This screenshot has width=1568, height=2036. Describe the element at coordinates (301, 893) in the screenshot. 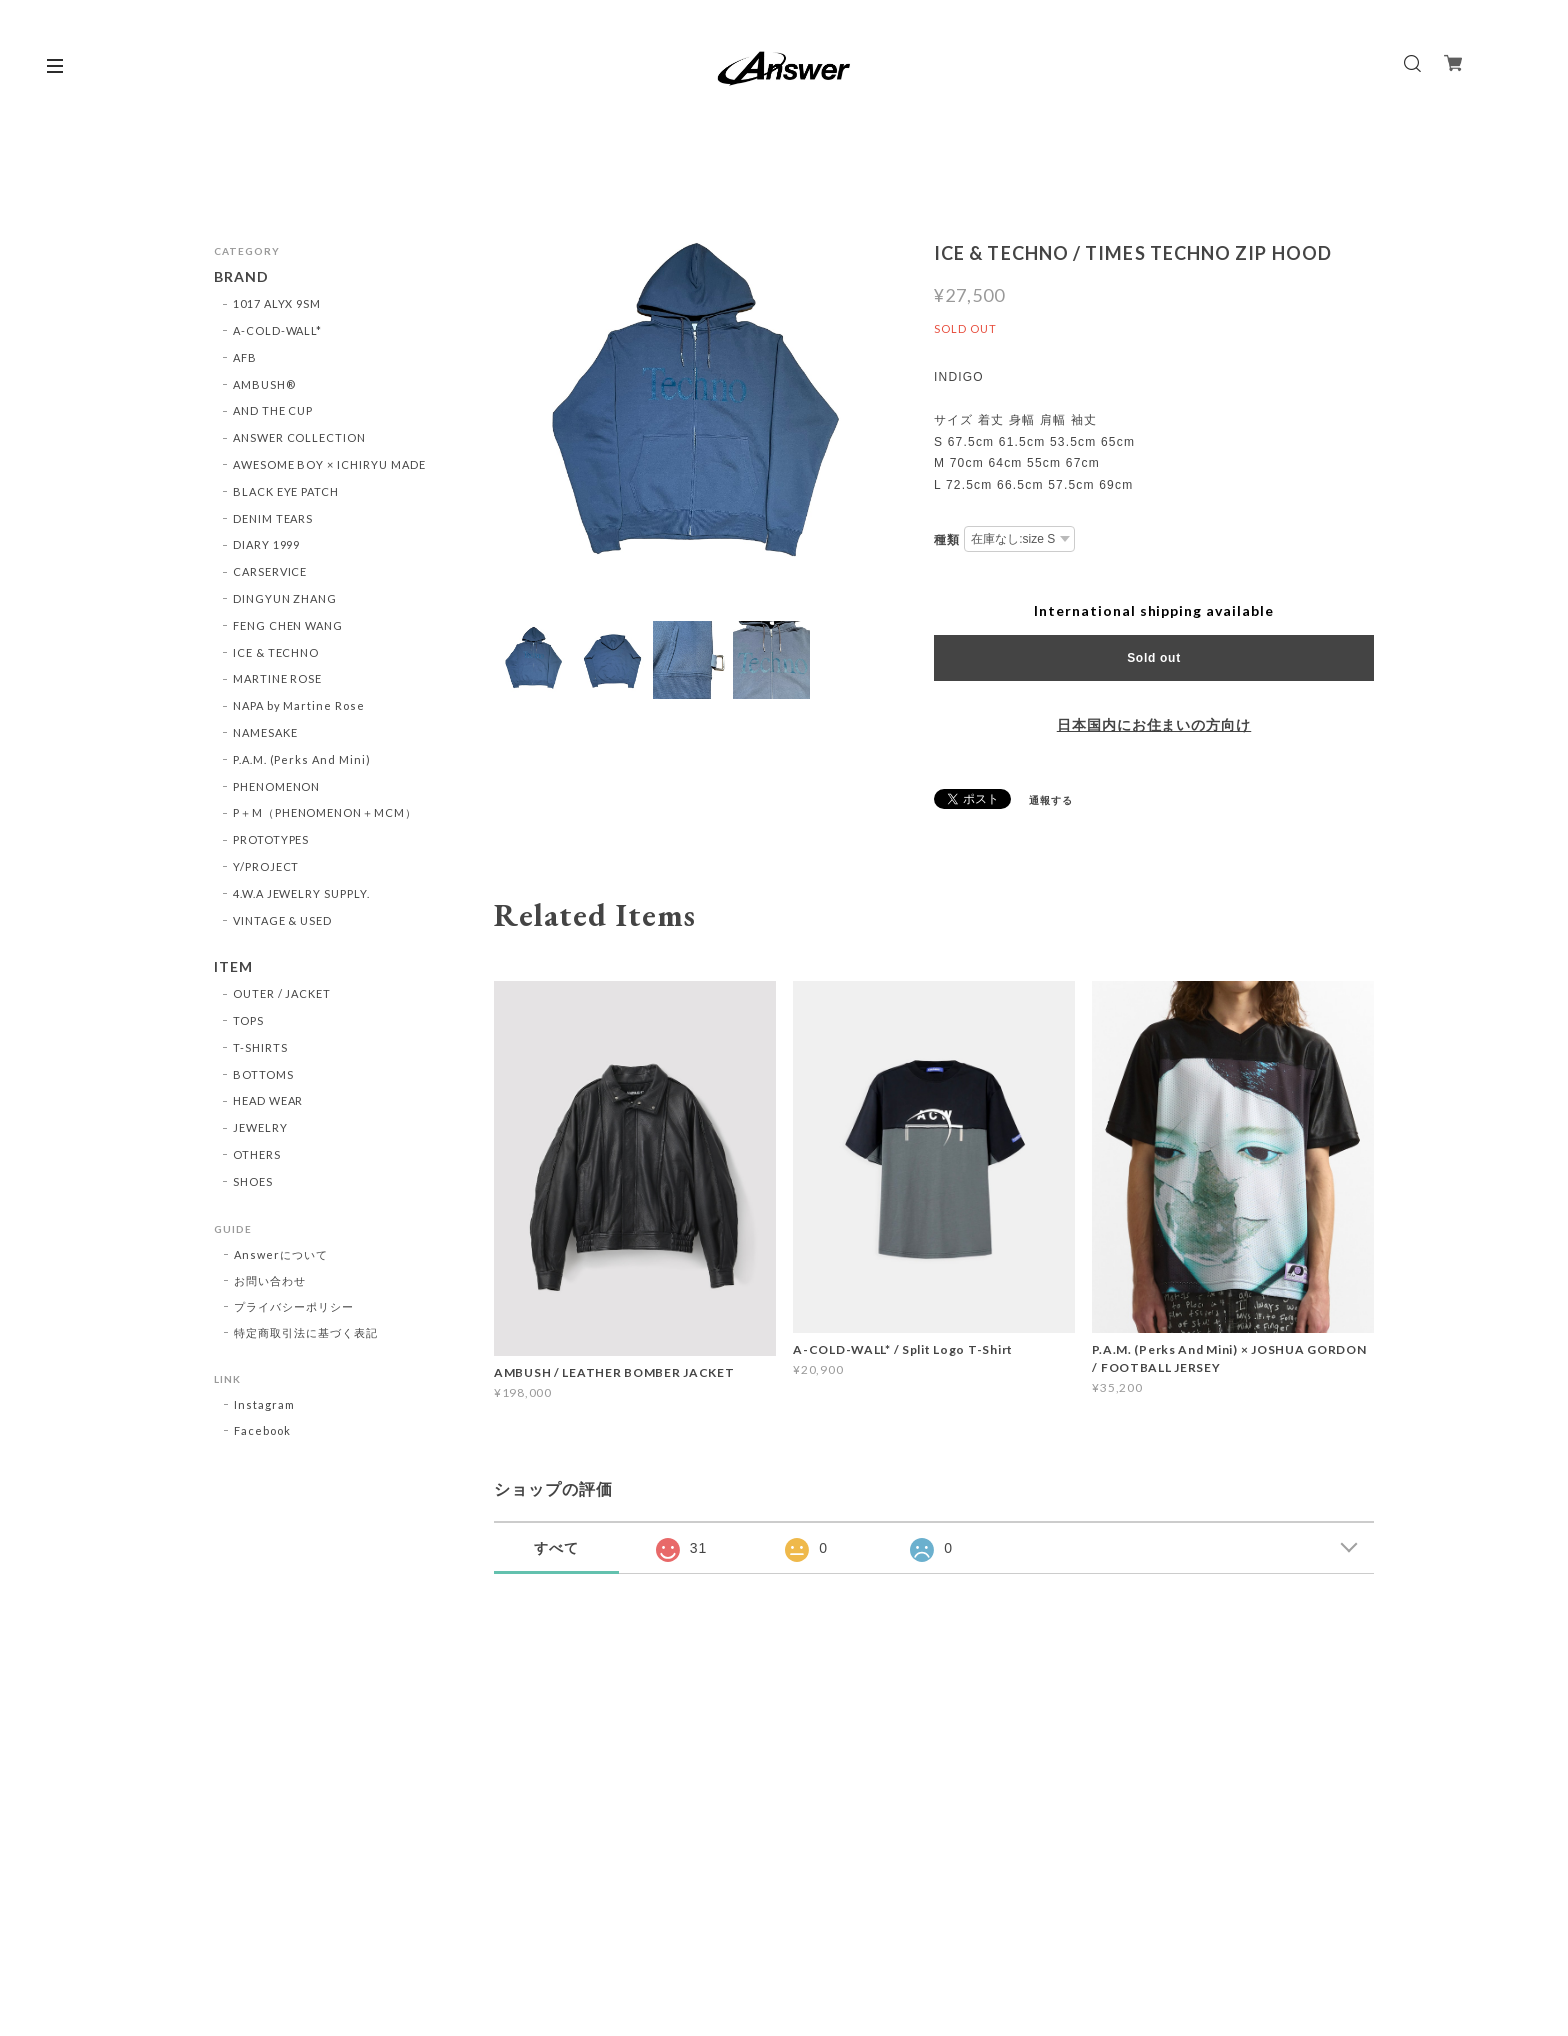

I see `4.W.A JEWELRY SUPPLY.` at that location.